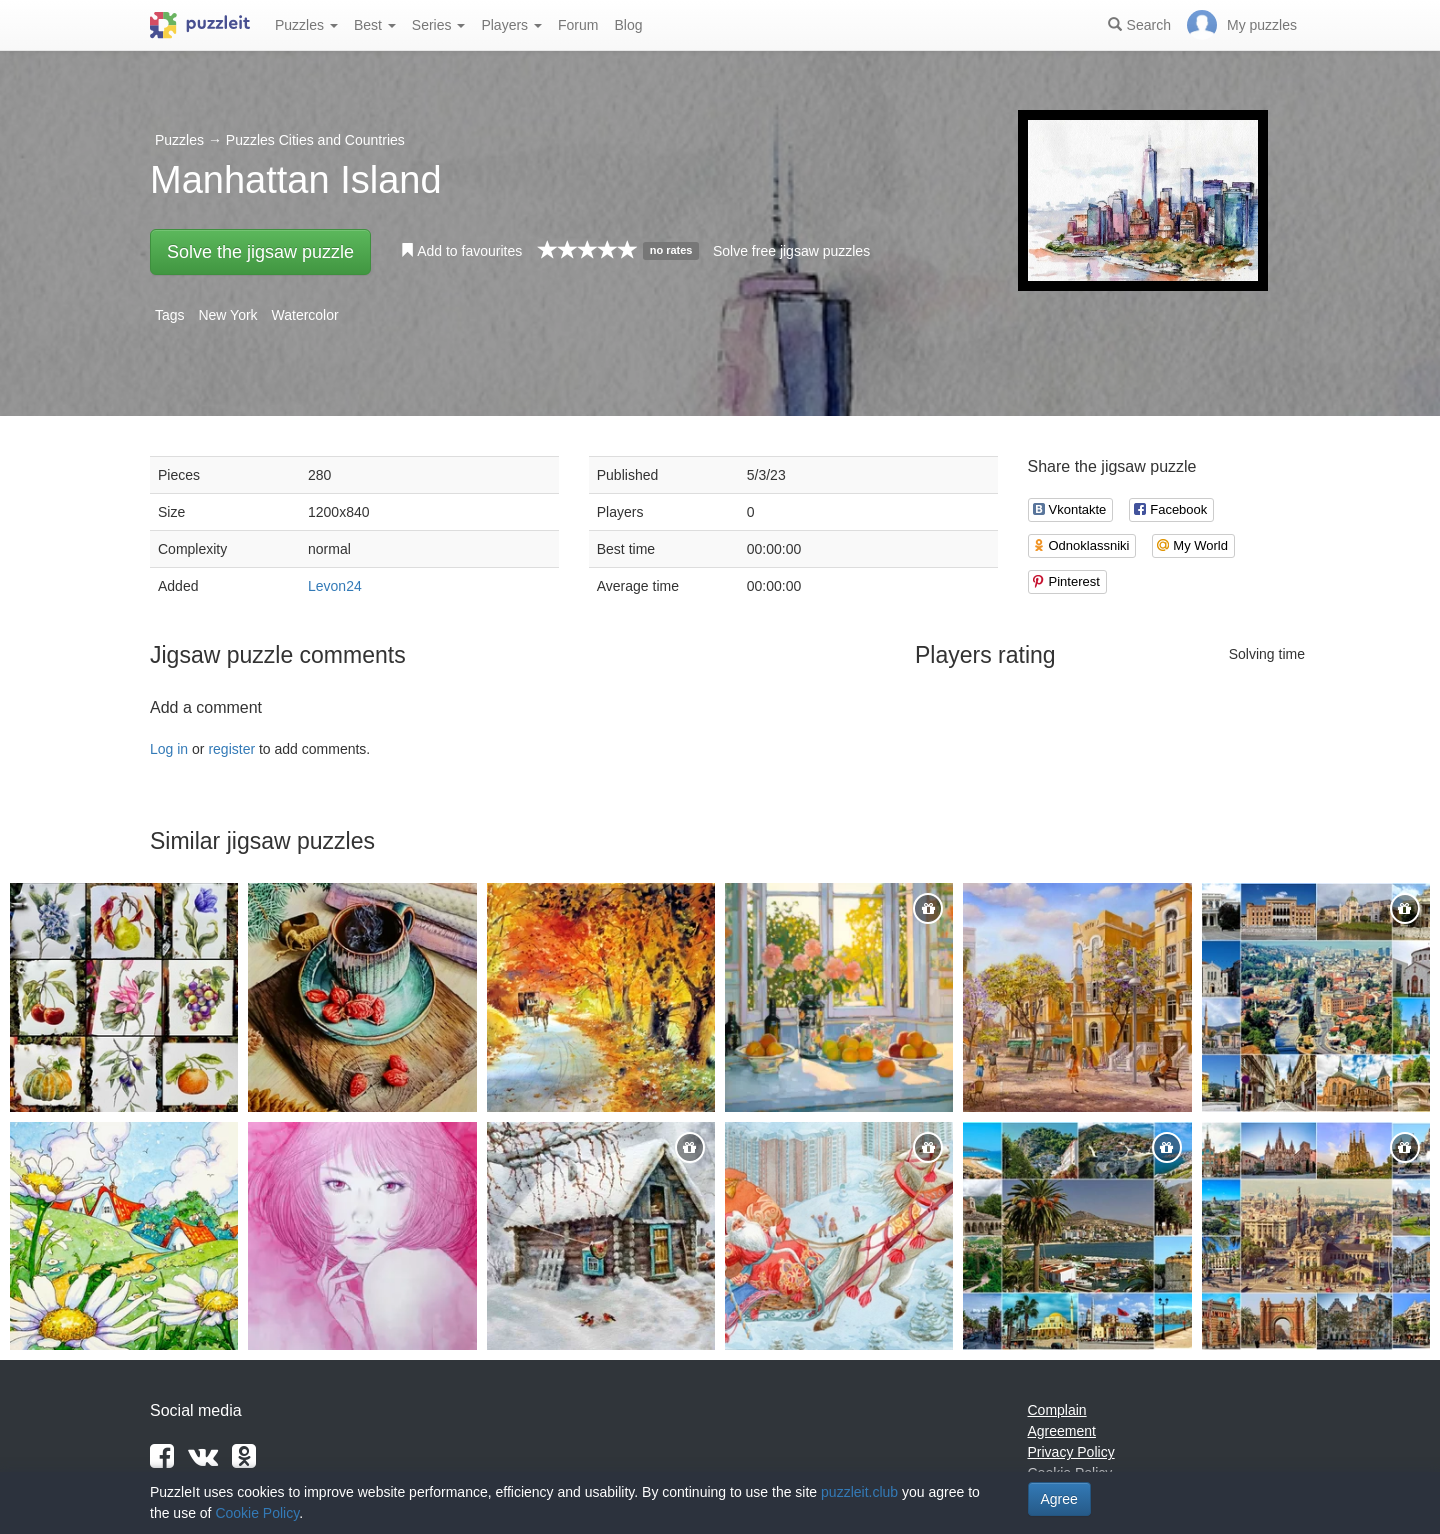 This screenshot has height=1534, width=1440. What do you see at coordinates (335, 586) in the screenshot?
I see `Levon24` at bounding box center [335, 586].